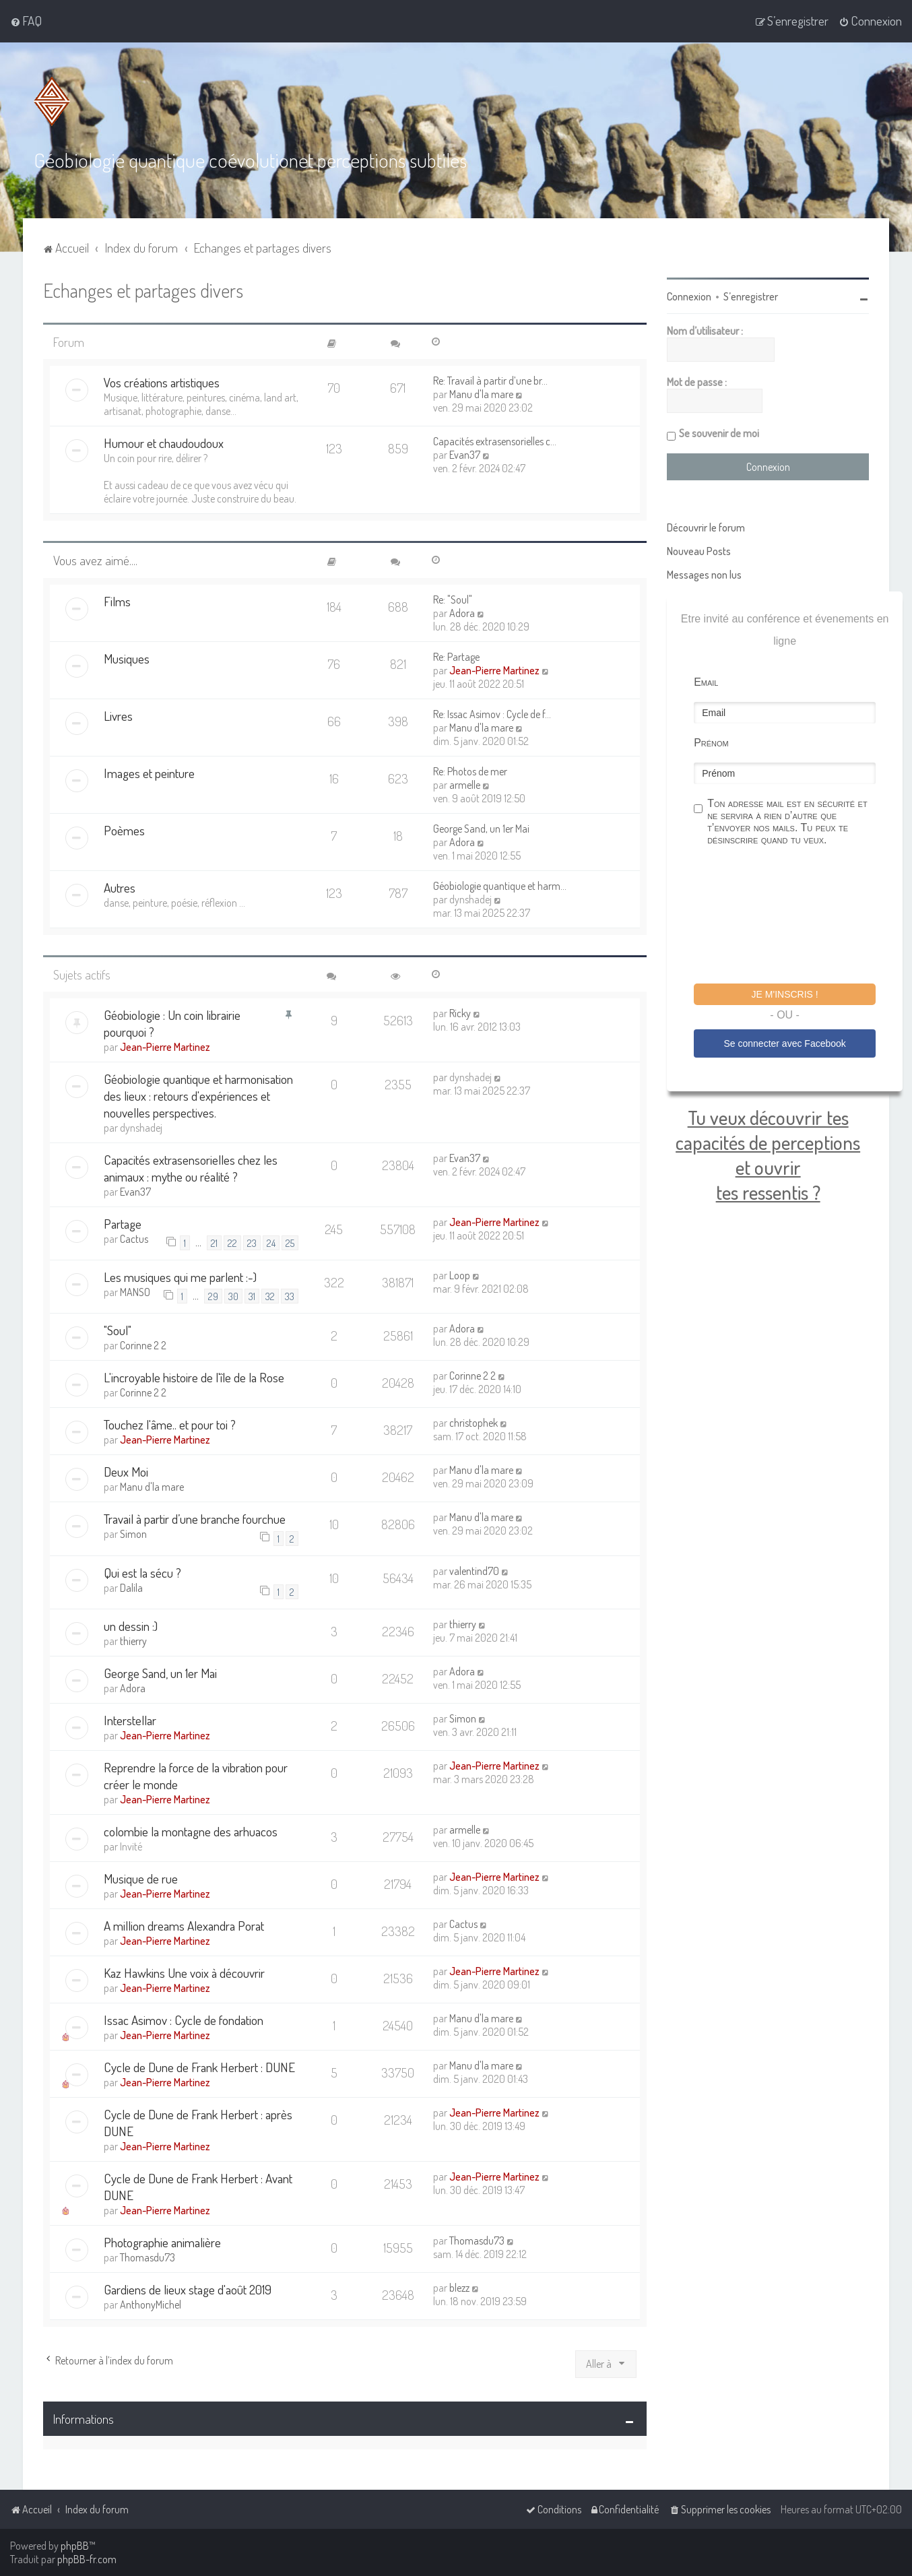 This screenshot has width=912, height=2576. Describe the element at coordinates (142, 1572) in the screenshot. I see `Qui est la sécu ?` at that location.